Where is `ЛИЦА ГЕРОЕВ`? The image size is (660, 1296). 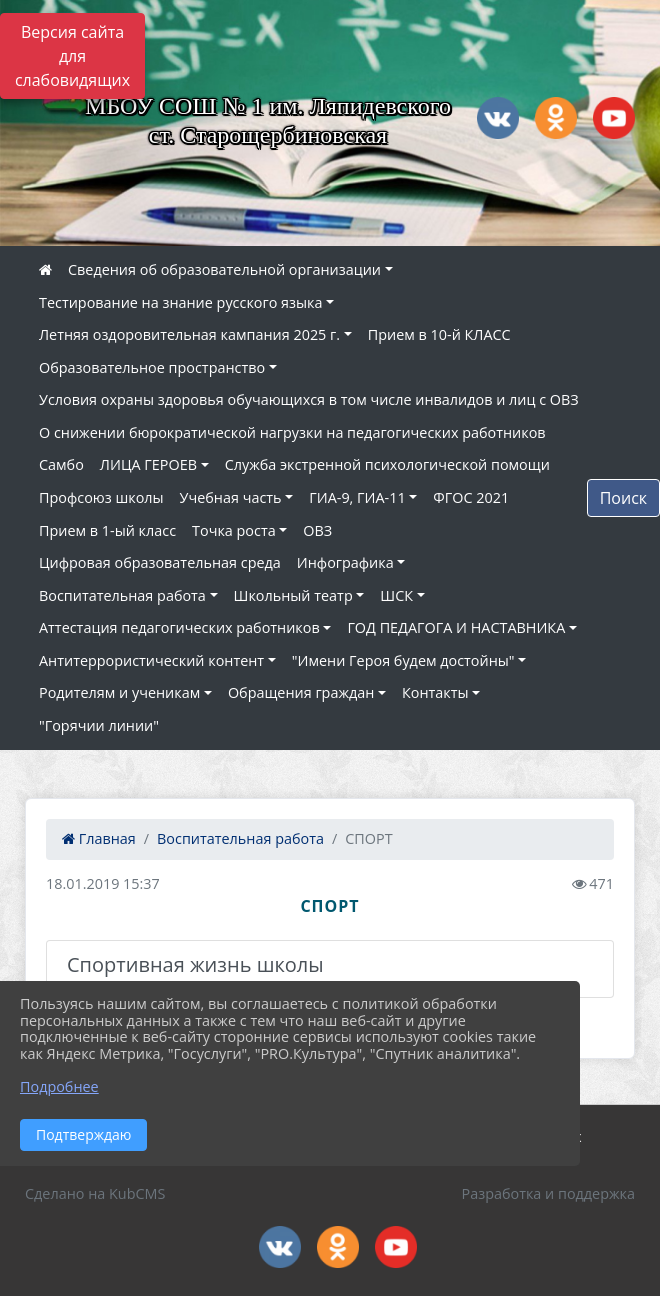
ЛИЦА ГЕРОЕВ is located at coordinates (148, 464).